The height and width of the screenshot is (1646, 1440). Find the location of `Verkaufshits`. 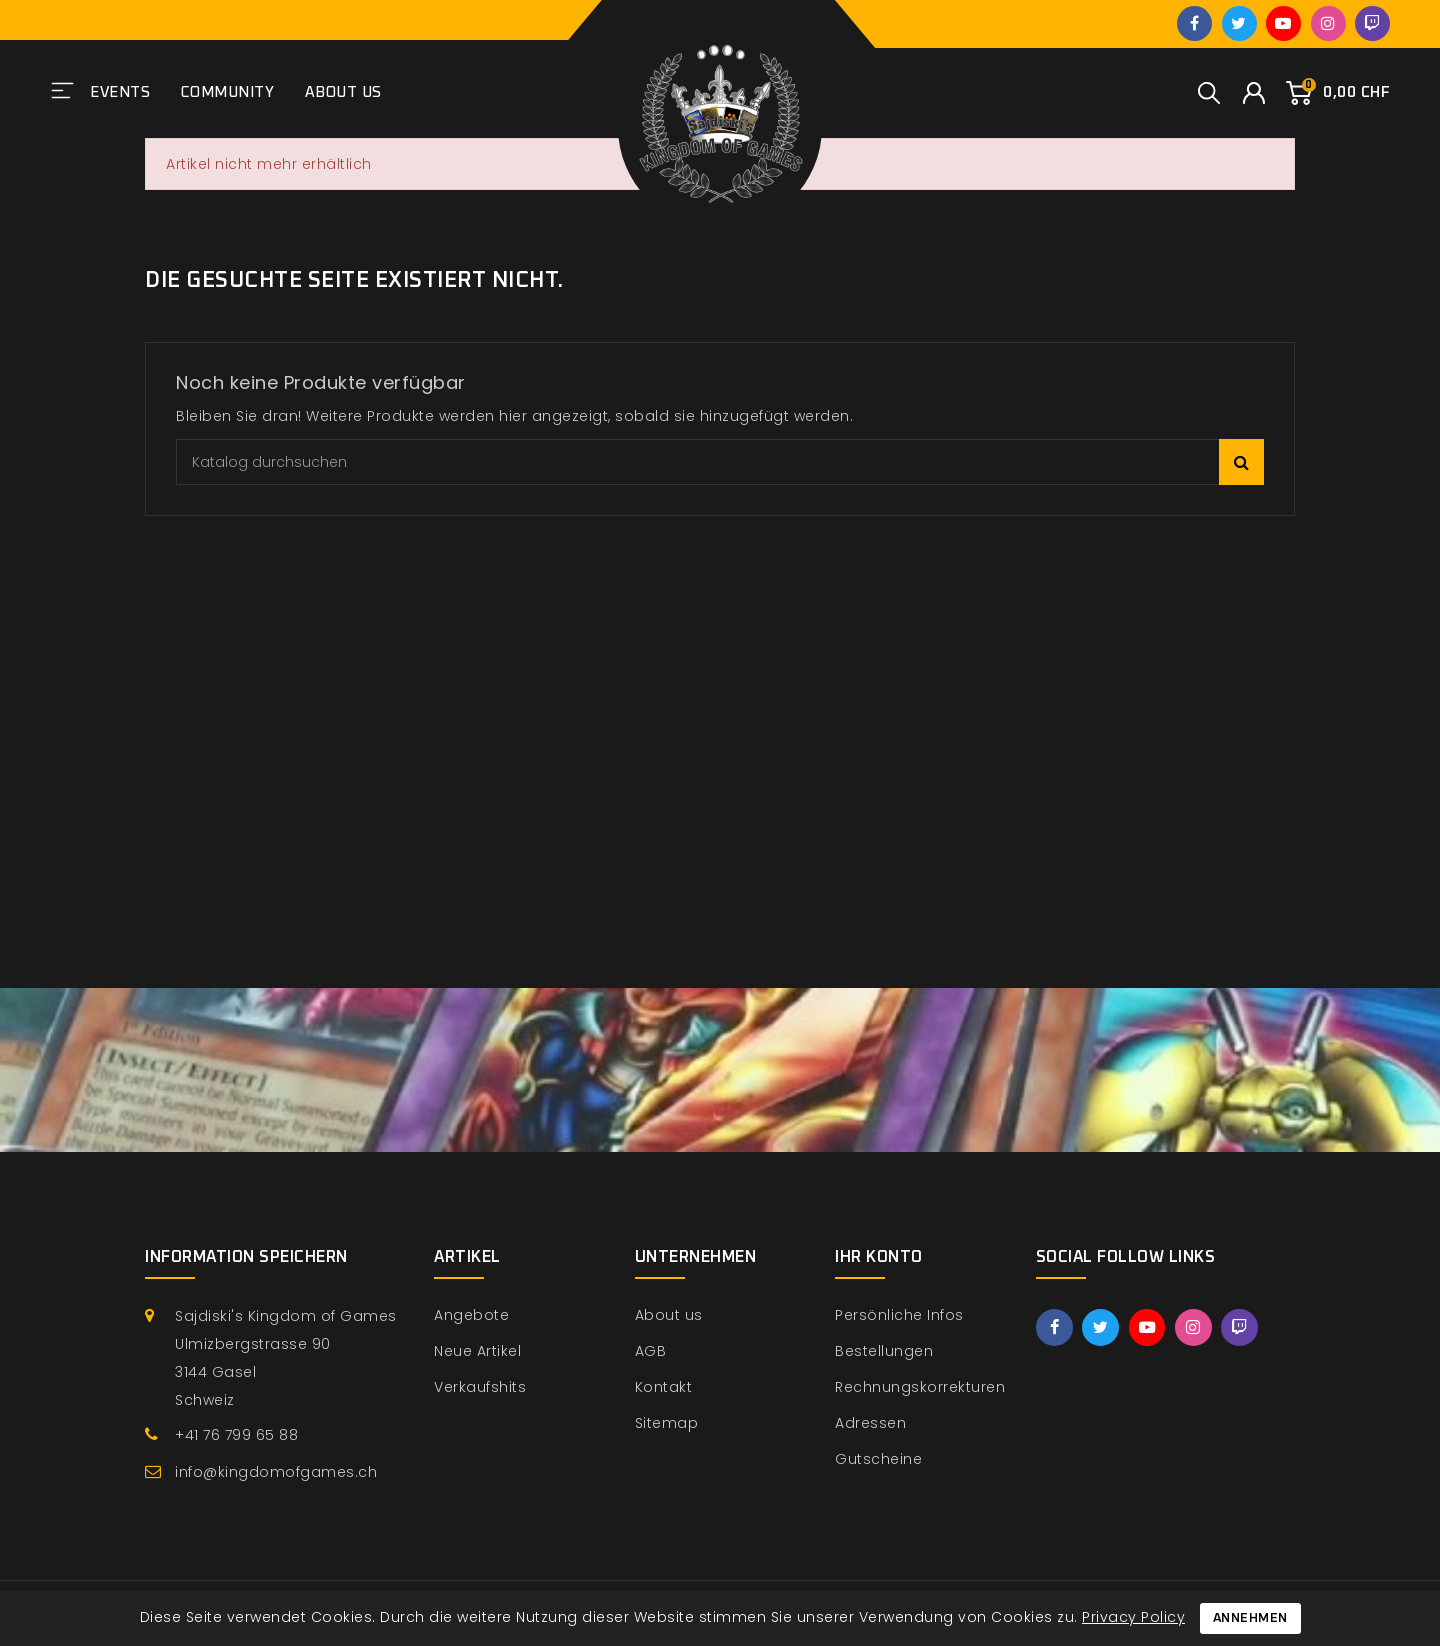

Verkaufshits is located at coordinates (480, 1387).